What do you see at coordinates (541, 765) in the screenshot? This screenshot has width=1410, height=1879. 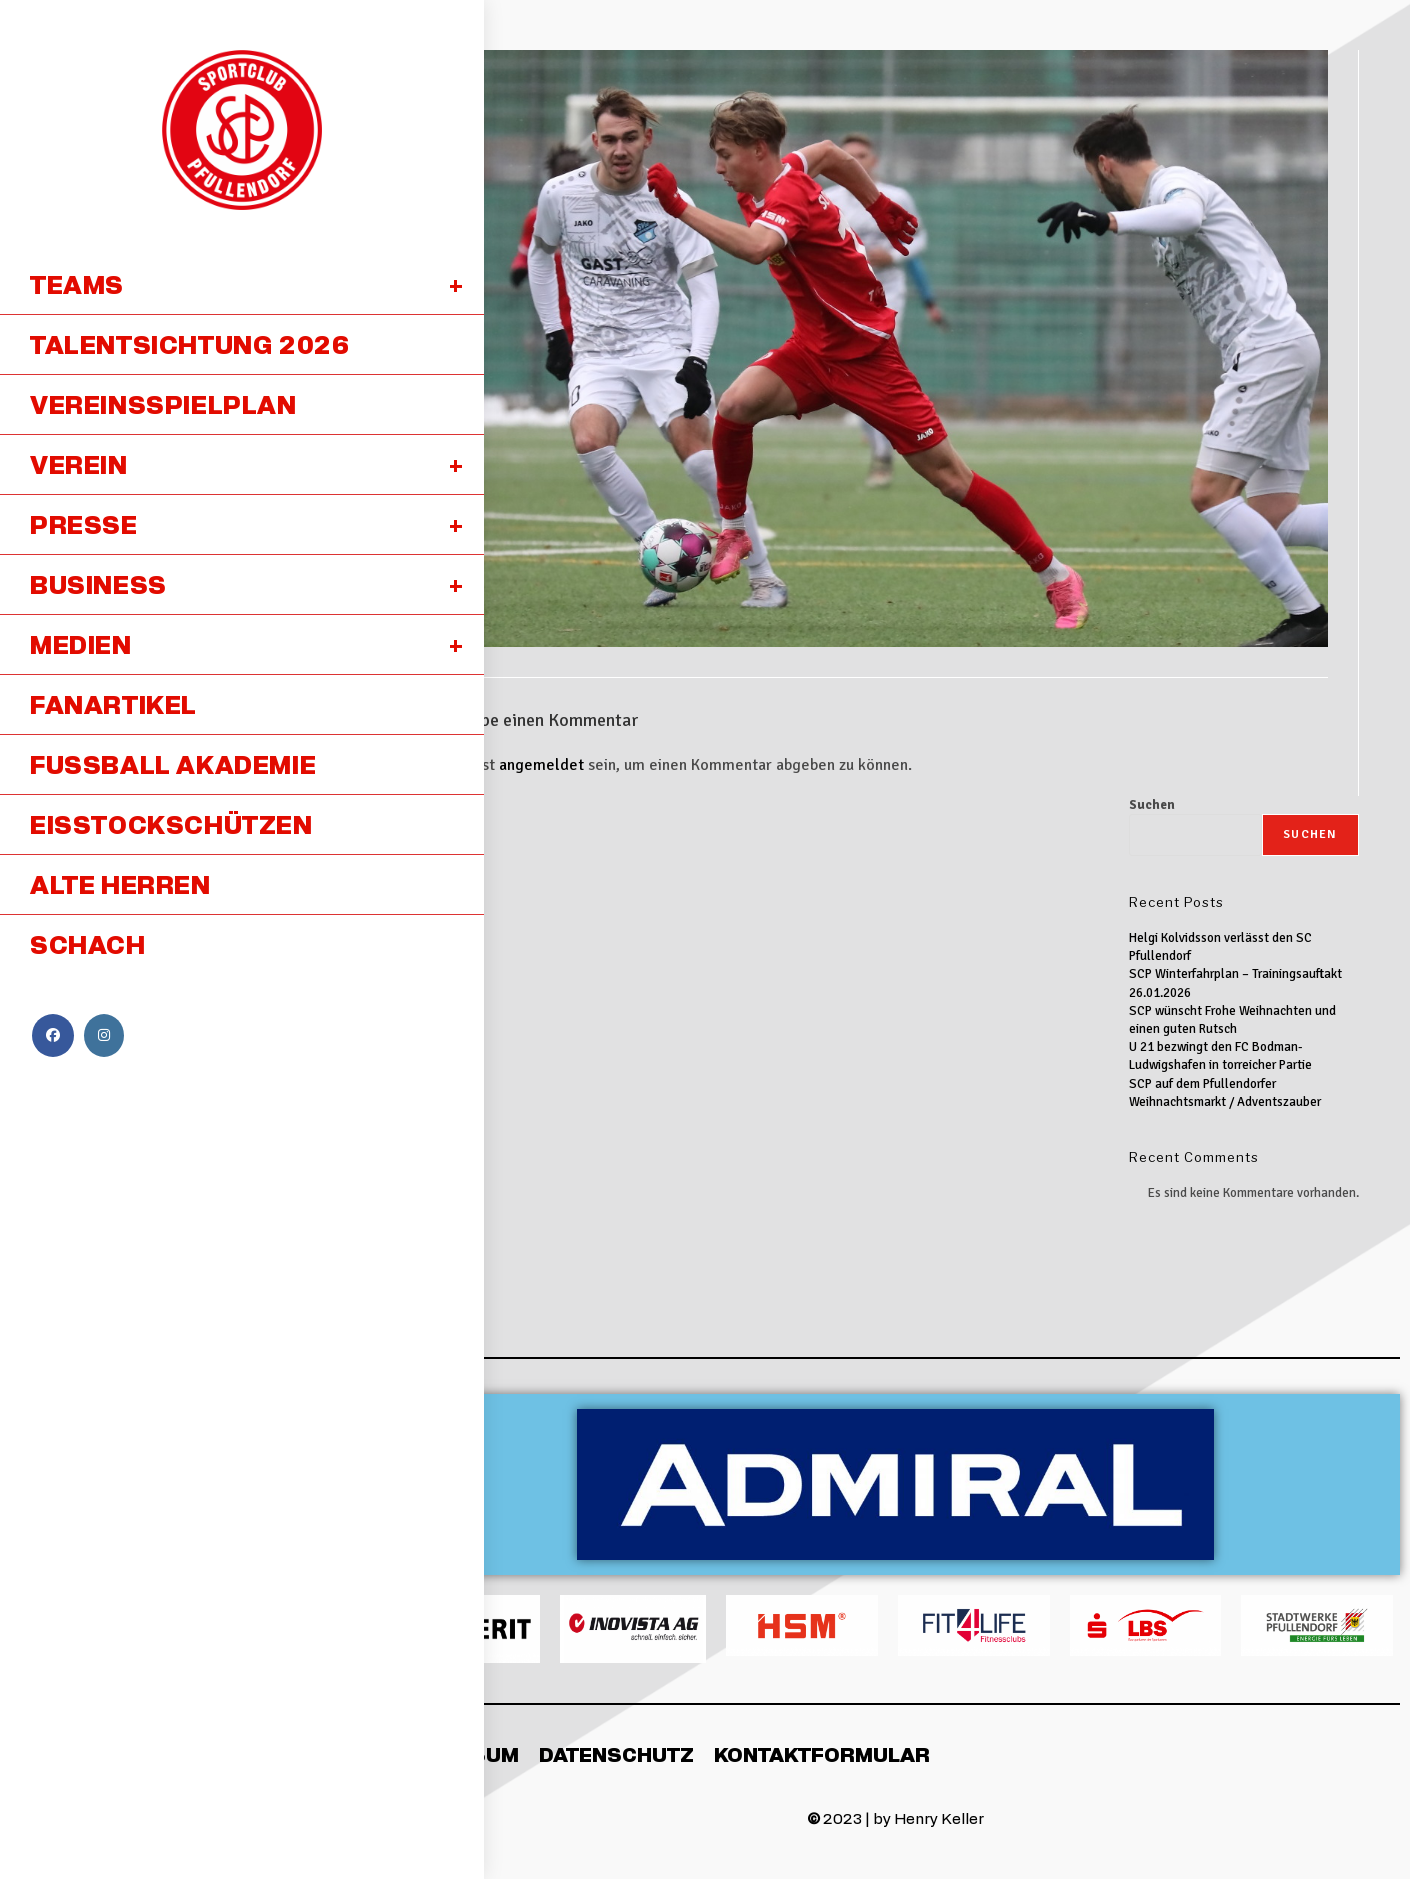 I see `angemeldet` at bounding box center [541, 765].